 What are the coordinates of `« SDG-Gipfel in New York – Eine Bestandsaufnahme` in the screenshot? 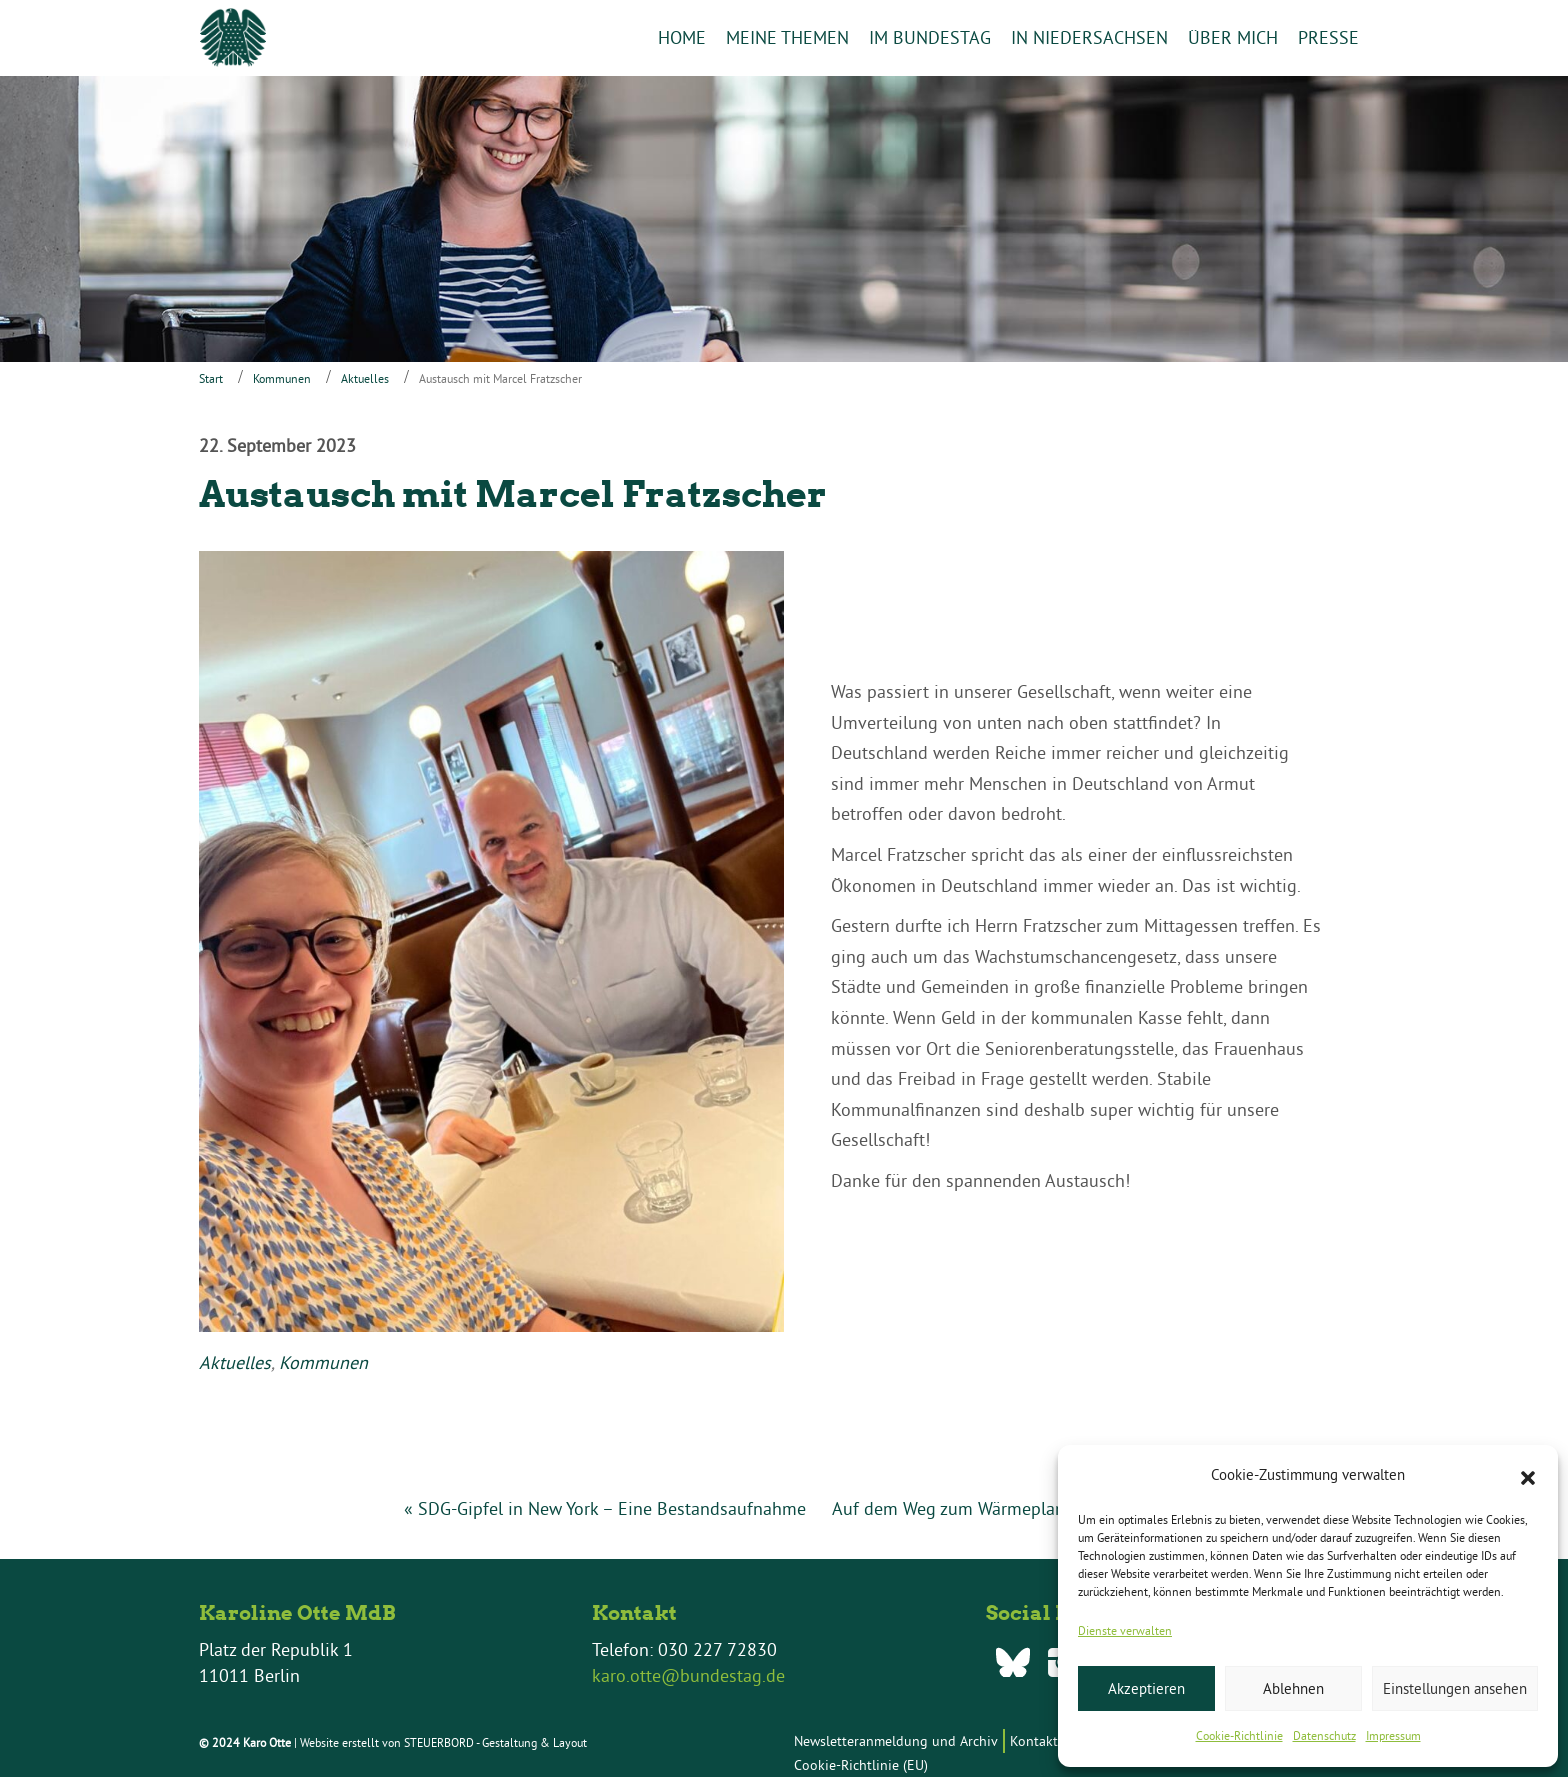 It's located at (605, 1509).